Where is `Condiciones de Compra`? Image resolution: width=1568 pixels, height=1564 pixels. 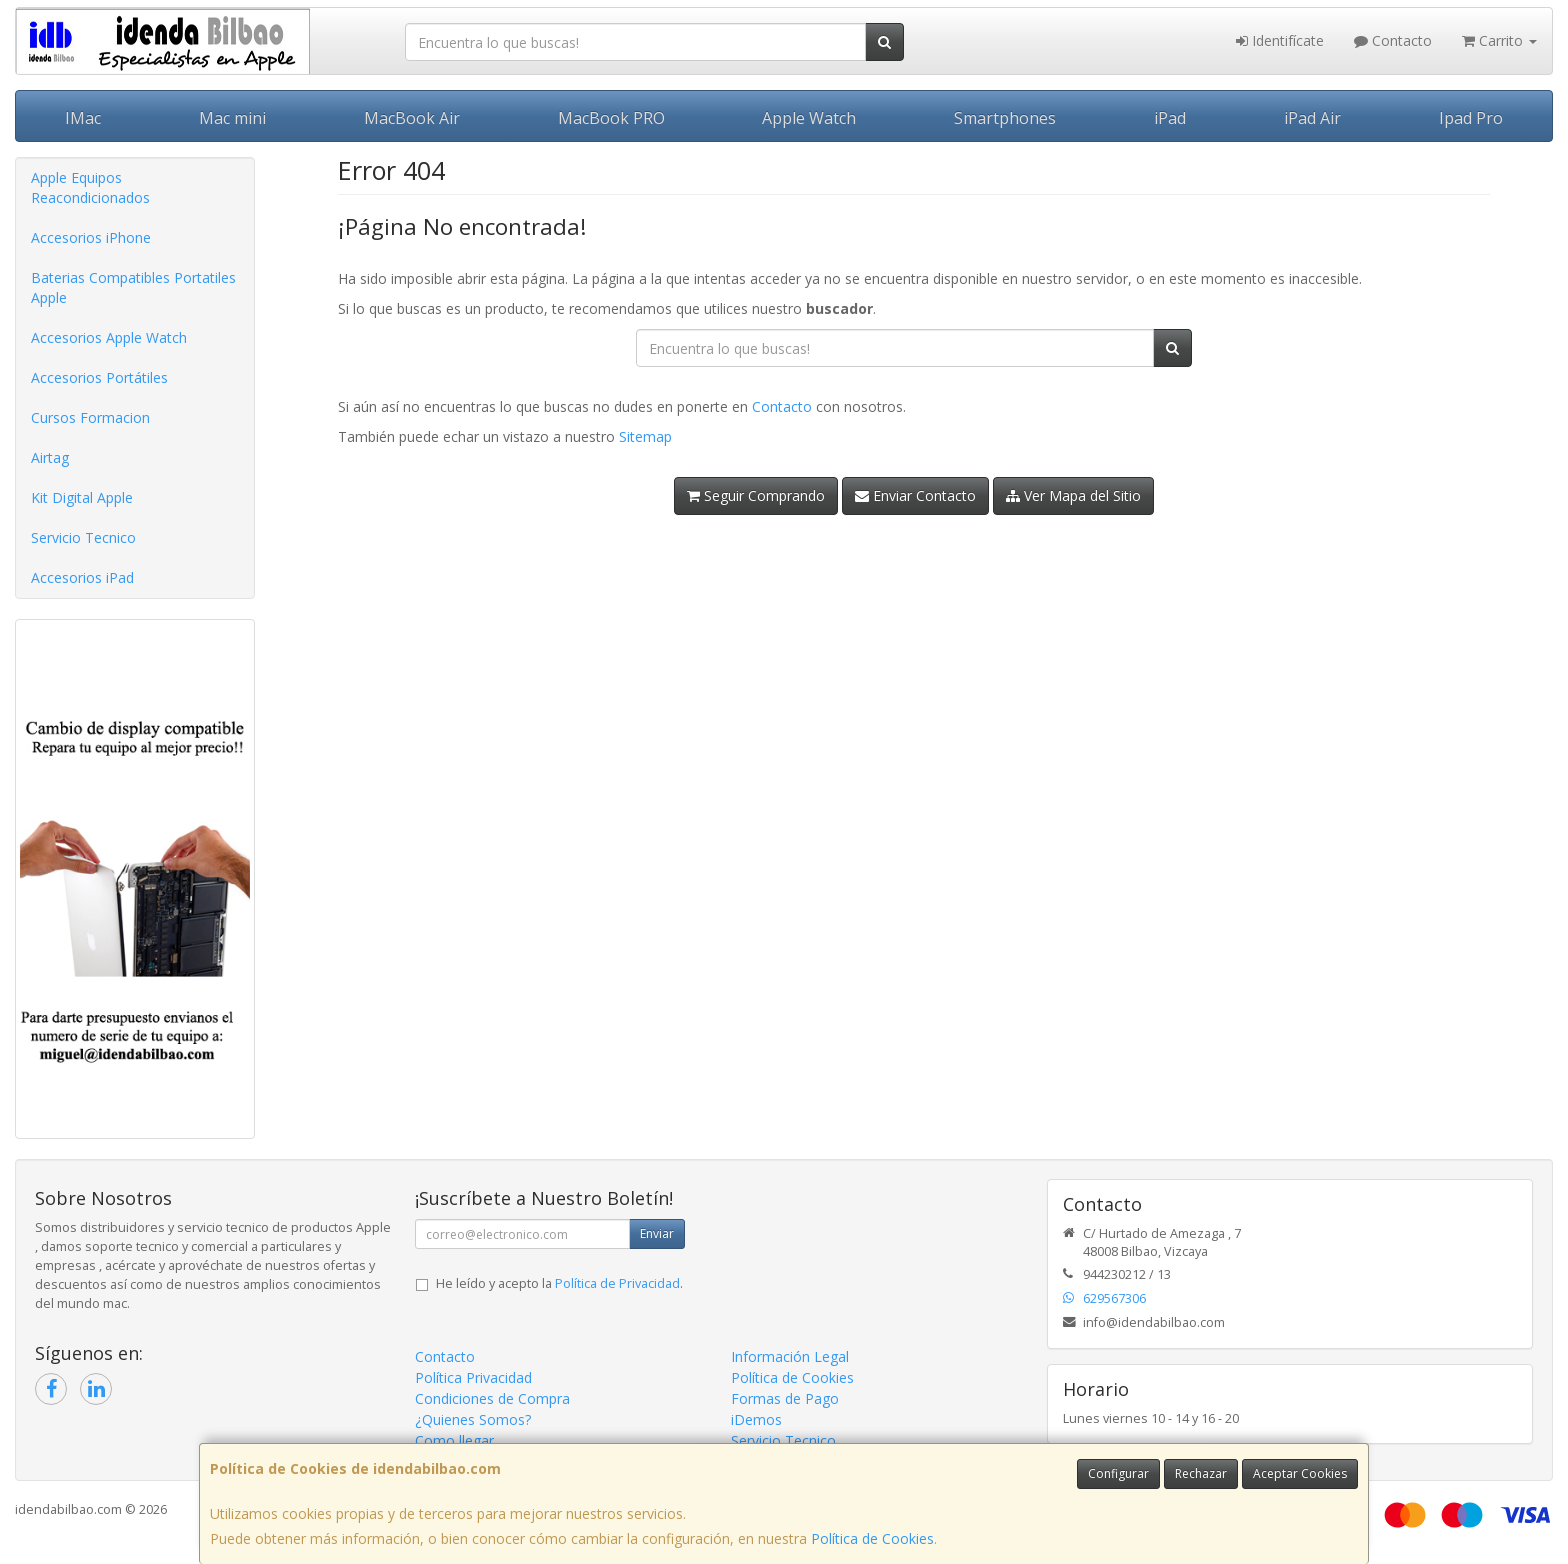 Condiciones de Compra is located at coordinates (492, 1398).